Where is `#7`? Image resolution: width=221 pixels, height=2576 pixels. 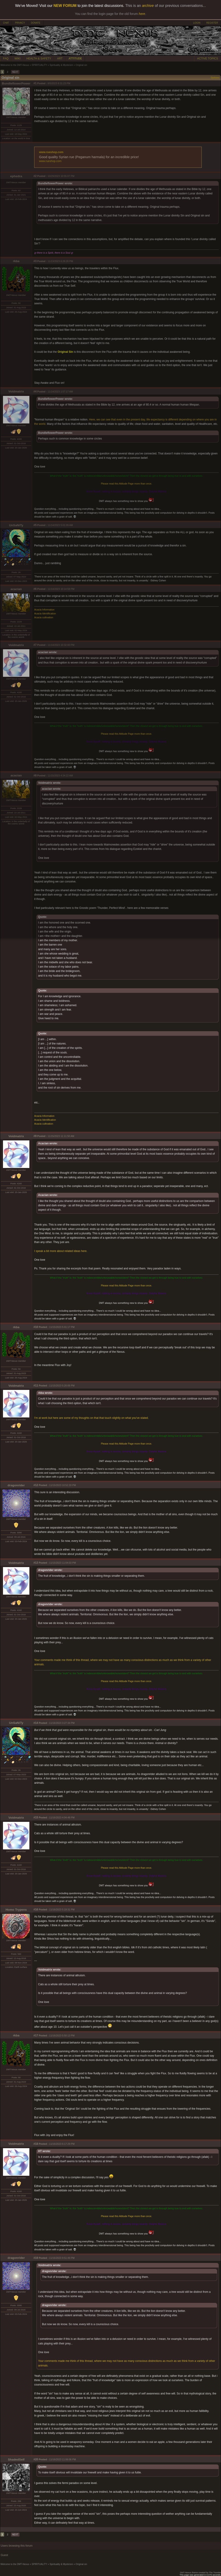 #7 is located at coordinates (35, 645).